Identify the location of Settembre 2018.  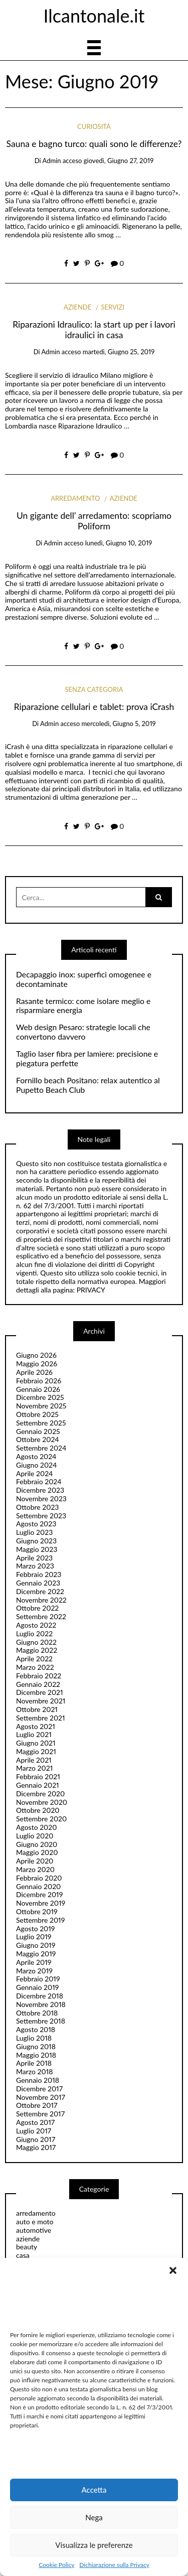
(40, 2021).